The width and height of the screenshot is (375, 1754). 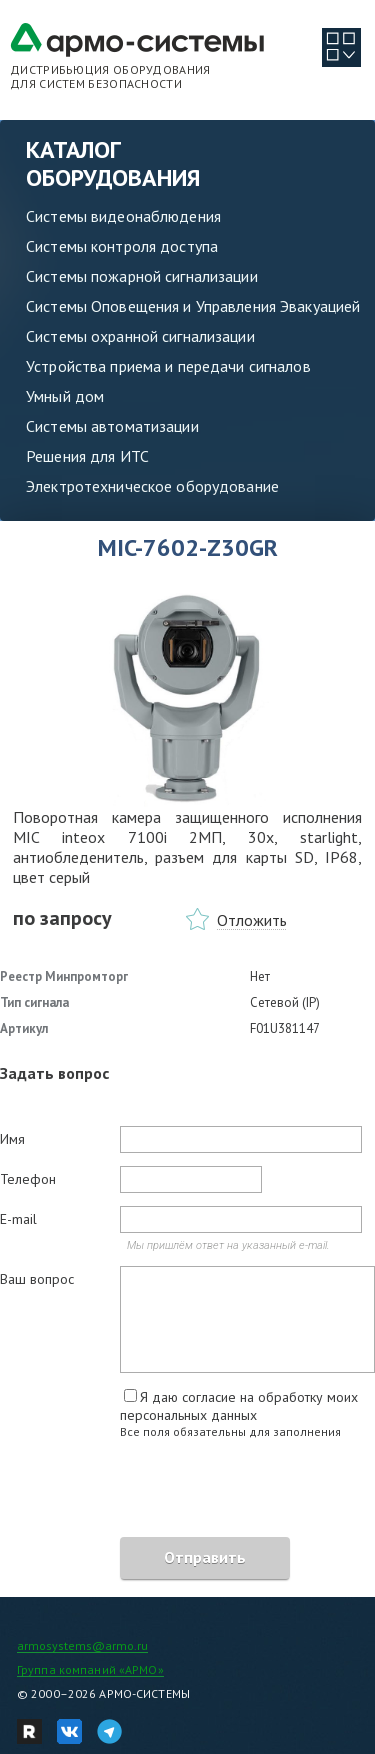 I want to click on Электротехническое оборудование, so click(x=152, y=486).